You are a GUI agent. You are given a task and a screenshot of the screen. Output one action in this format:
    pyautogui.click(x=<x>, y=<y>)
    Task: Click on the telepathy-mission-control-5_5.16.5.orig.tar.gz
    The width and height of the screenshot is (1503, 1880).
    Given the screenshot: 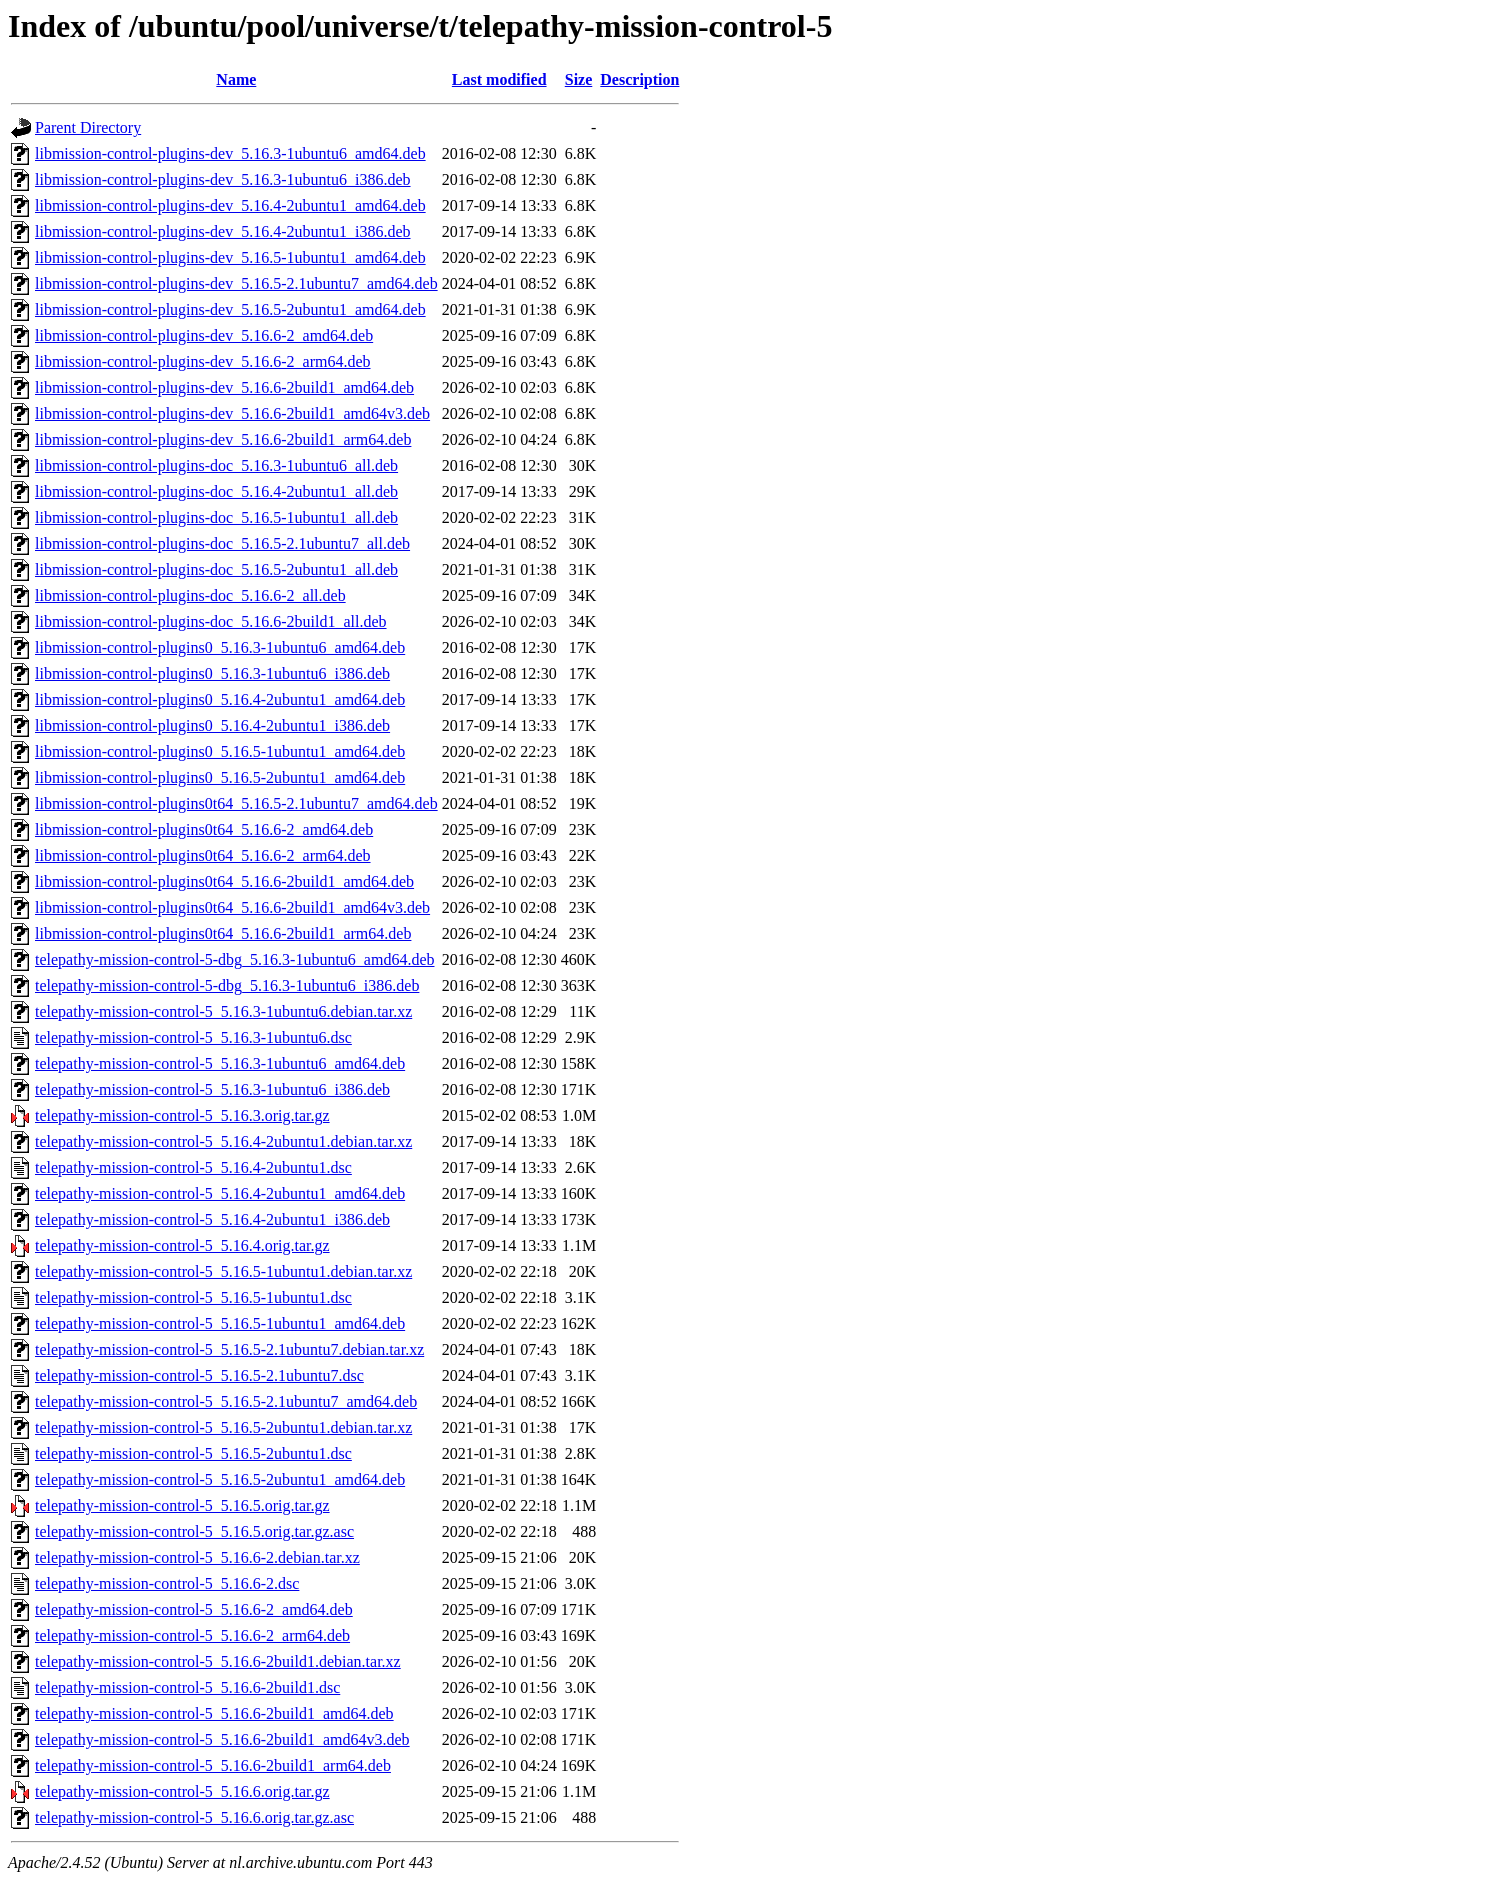 What is the action you would take?
    pyautogui.click(x=182, y=1505)
    